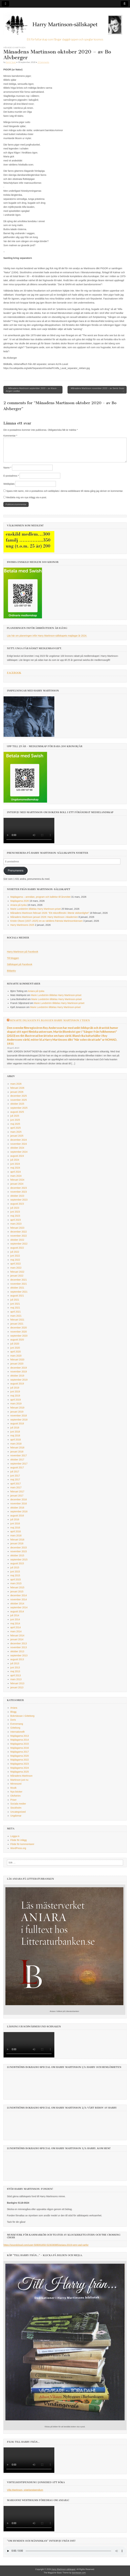 This screenshot has height=2576, width=130. Describe the element at coordinates (18, 1559) in the screenshot. I see `september 2015` at that location.